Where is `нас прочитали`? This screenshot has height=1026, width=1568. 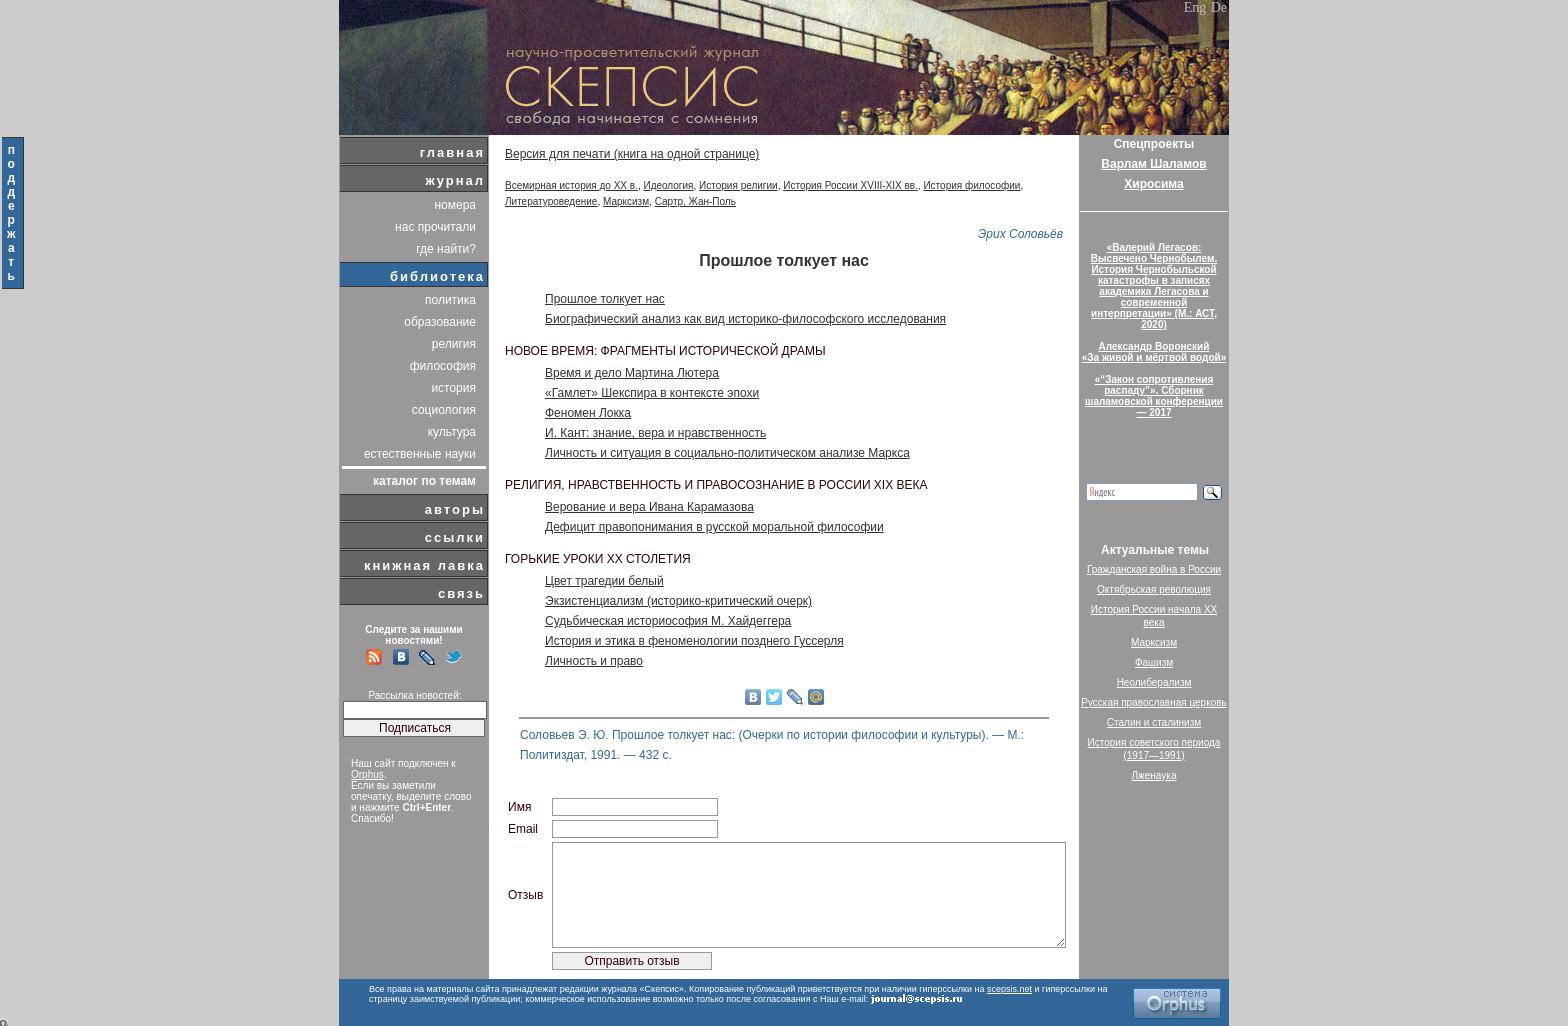
нас прочитали is located at coordinates (435, 227).